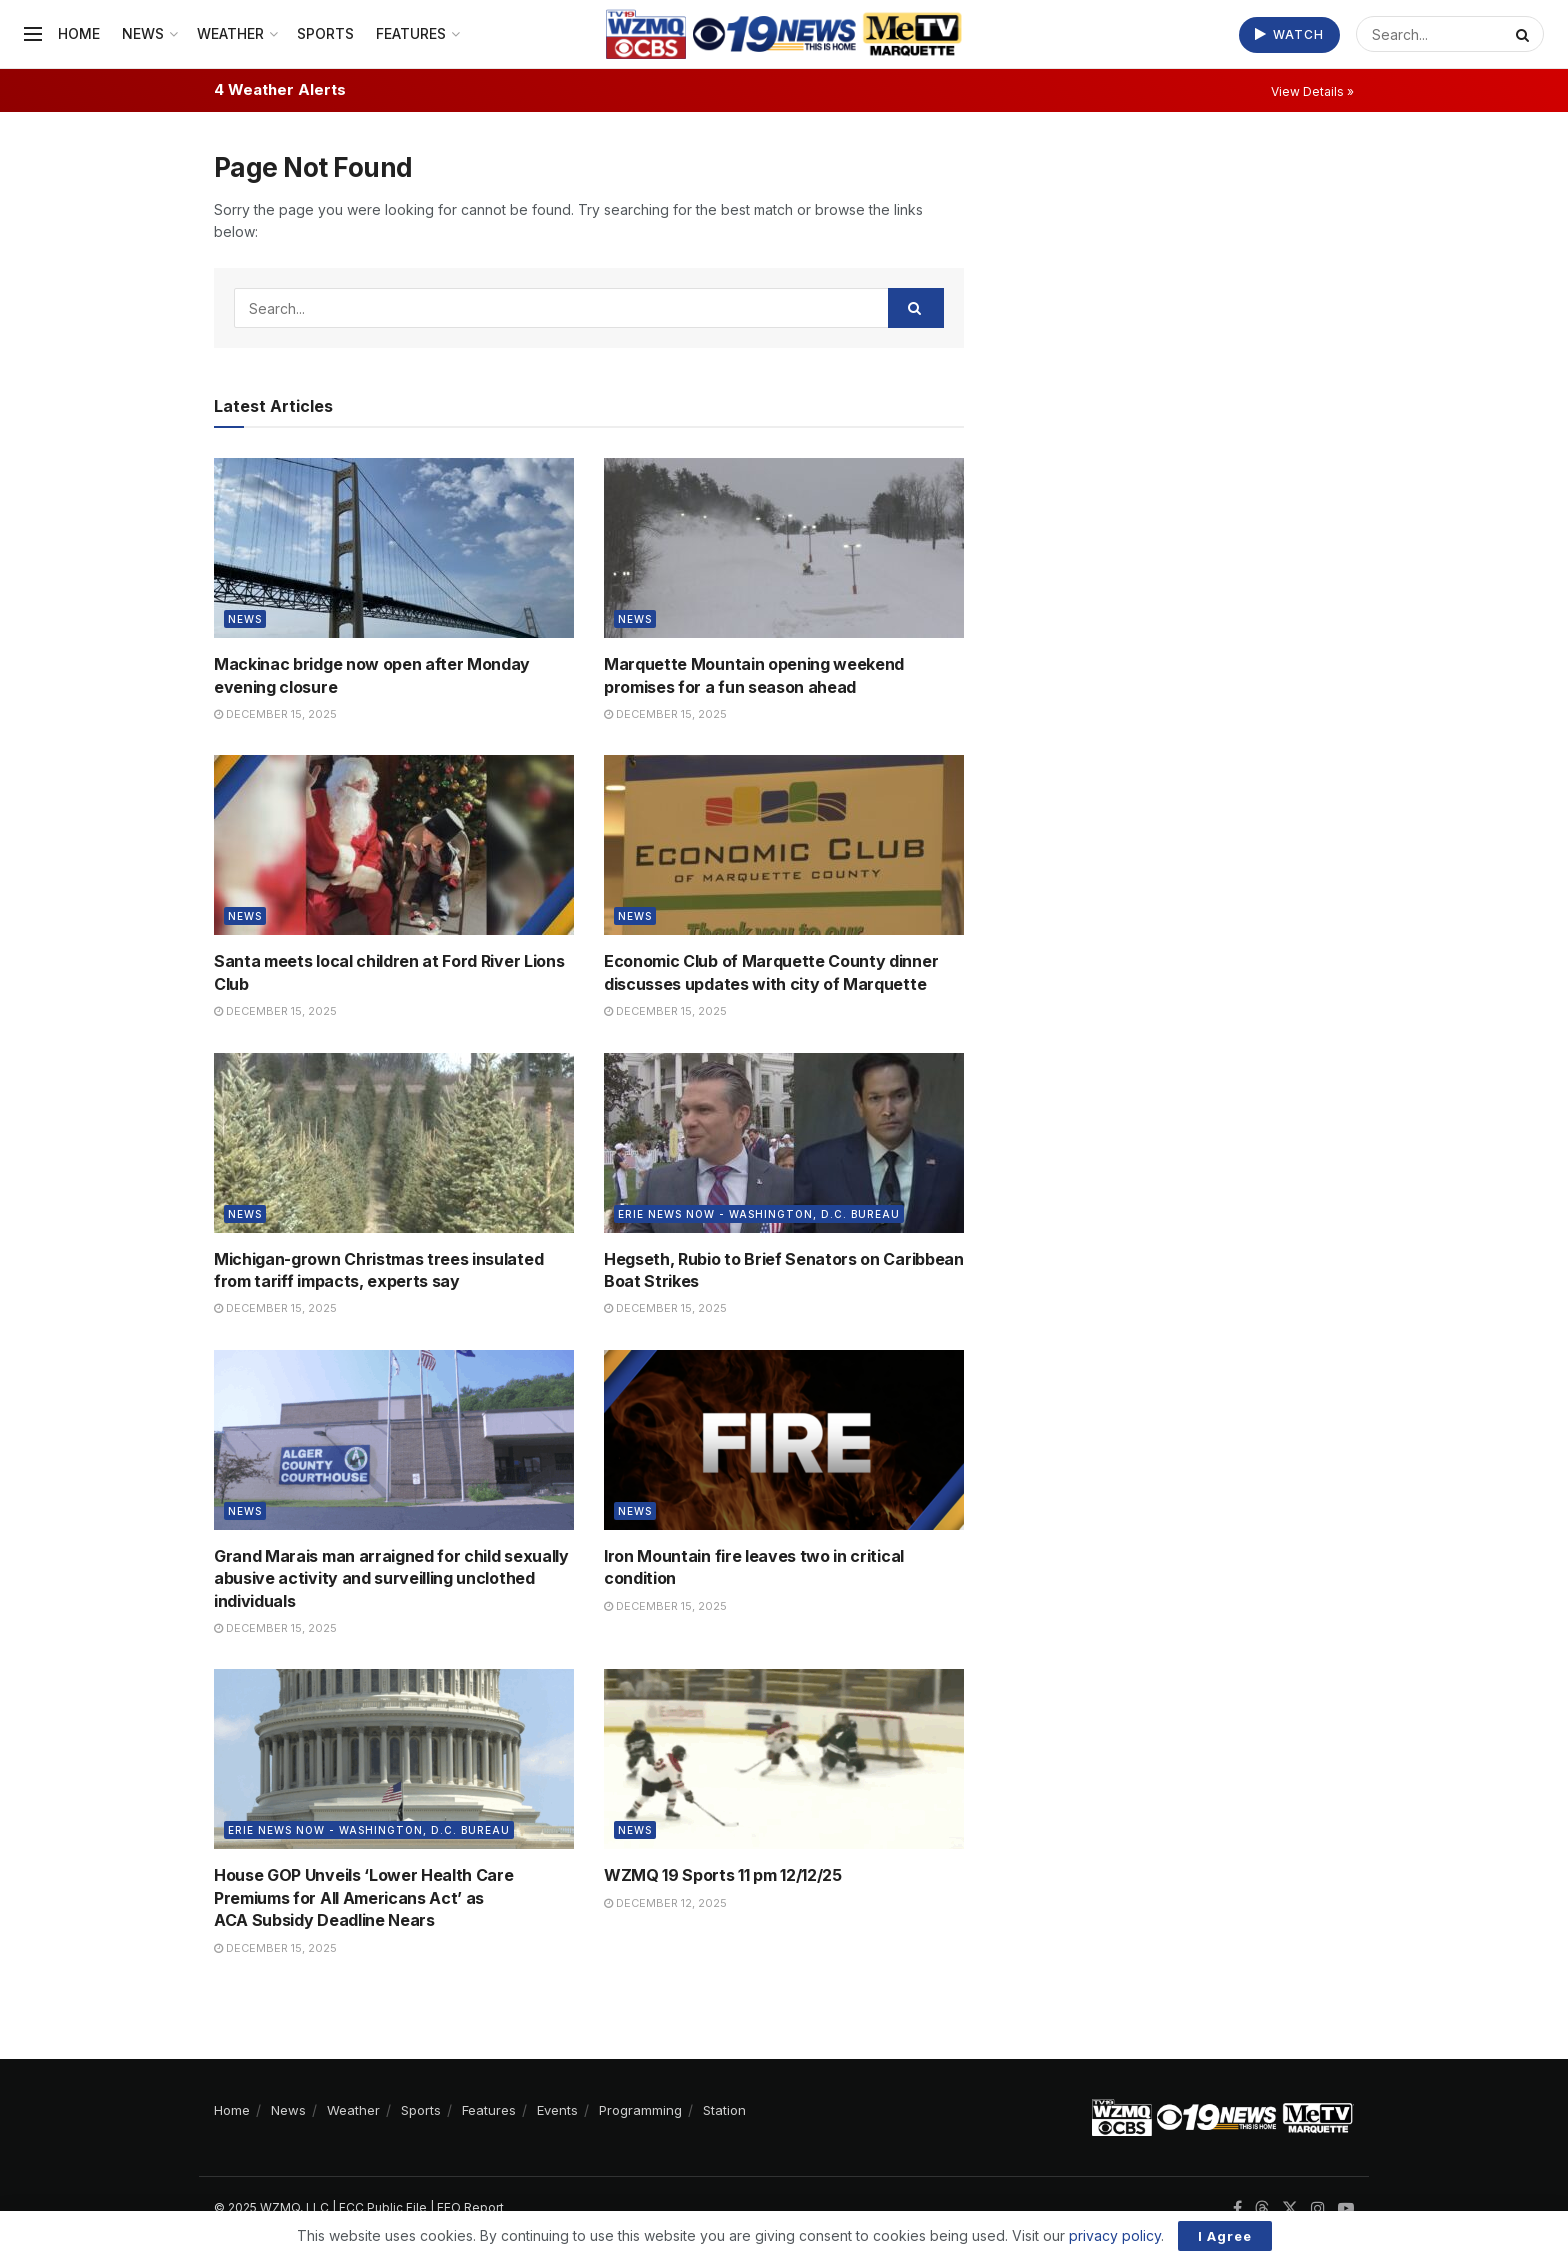 The height and width of the screenshot is (2261, 1568). Describe the element at coordinates (391, 1578) in the screenshot. I see `Grand Marais man arraigned for child sexually abusive activity and surveilling unclothed individuals` at that location.